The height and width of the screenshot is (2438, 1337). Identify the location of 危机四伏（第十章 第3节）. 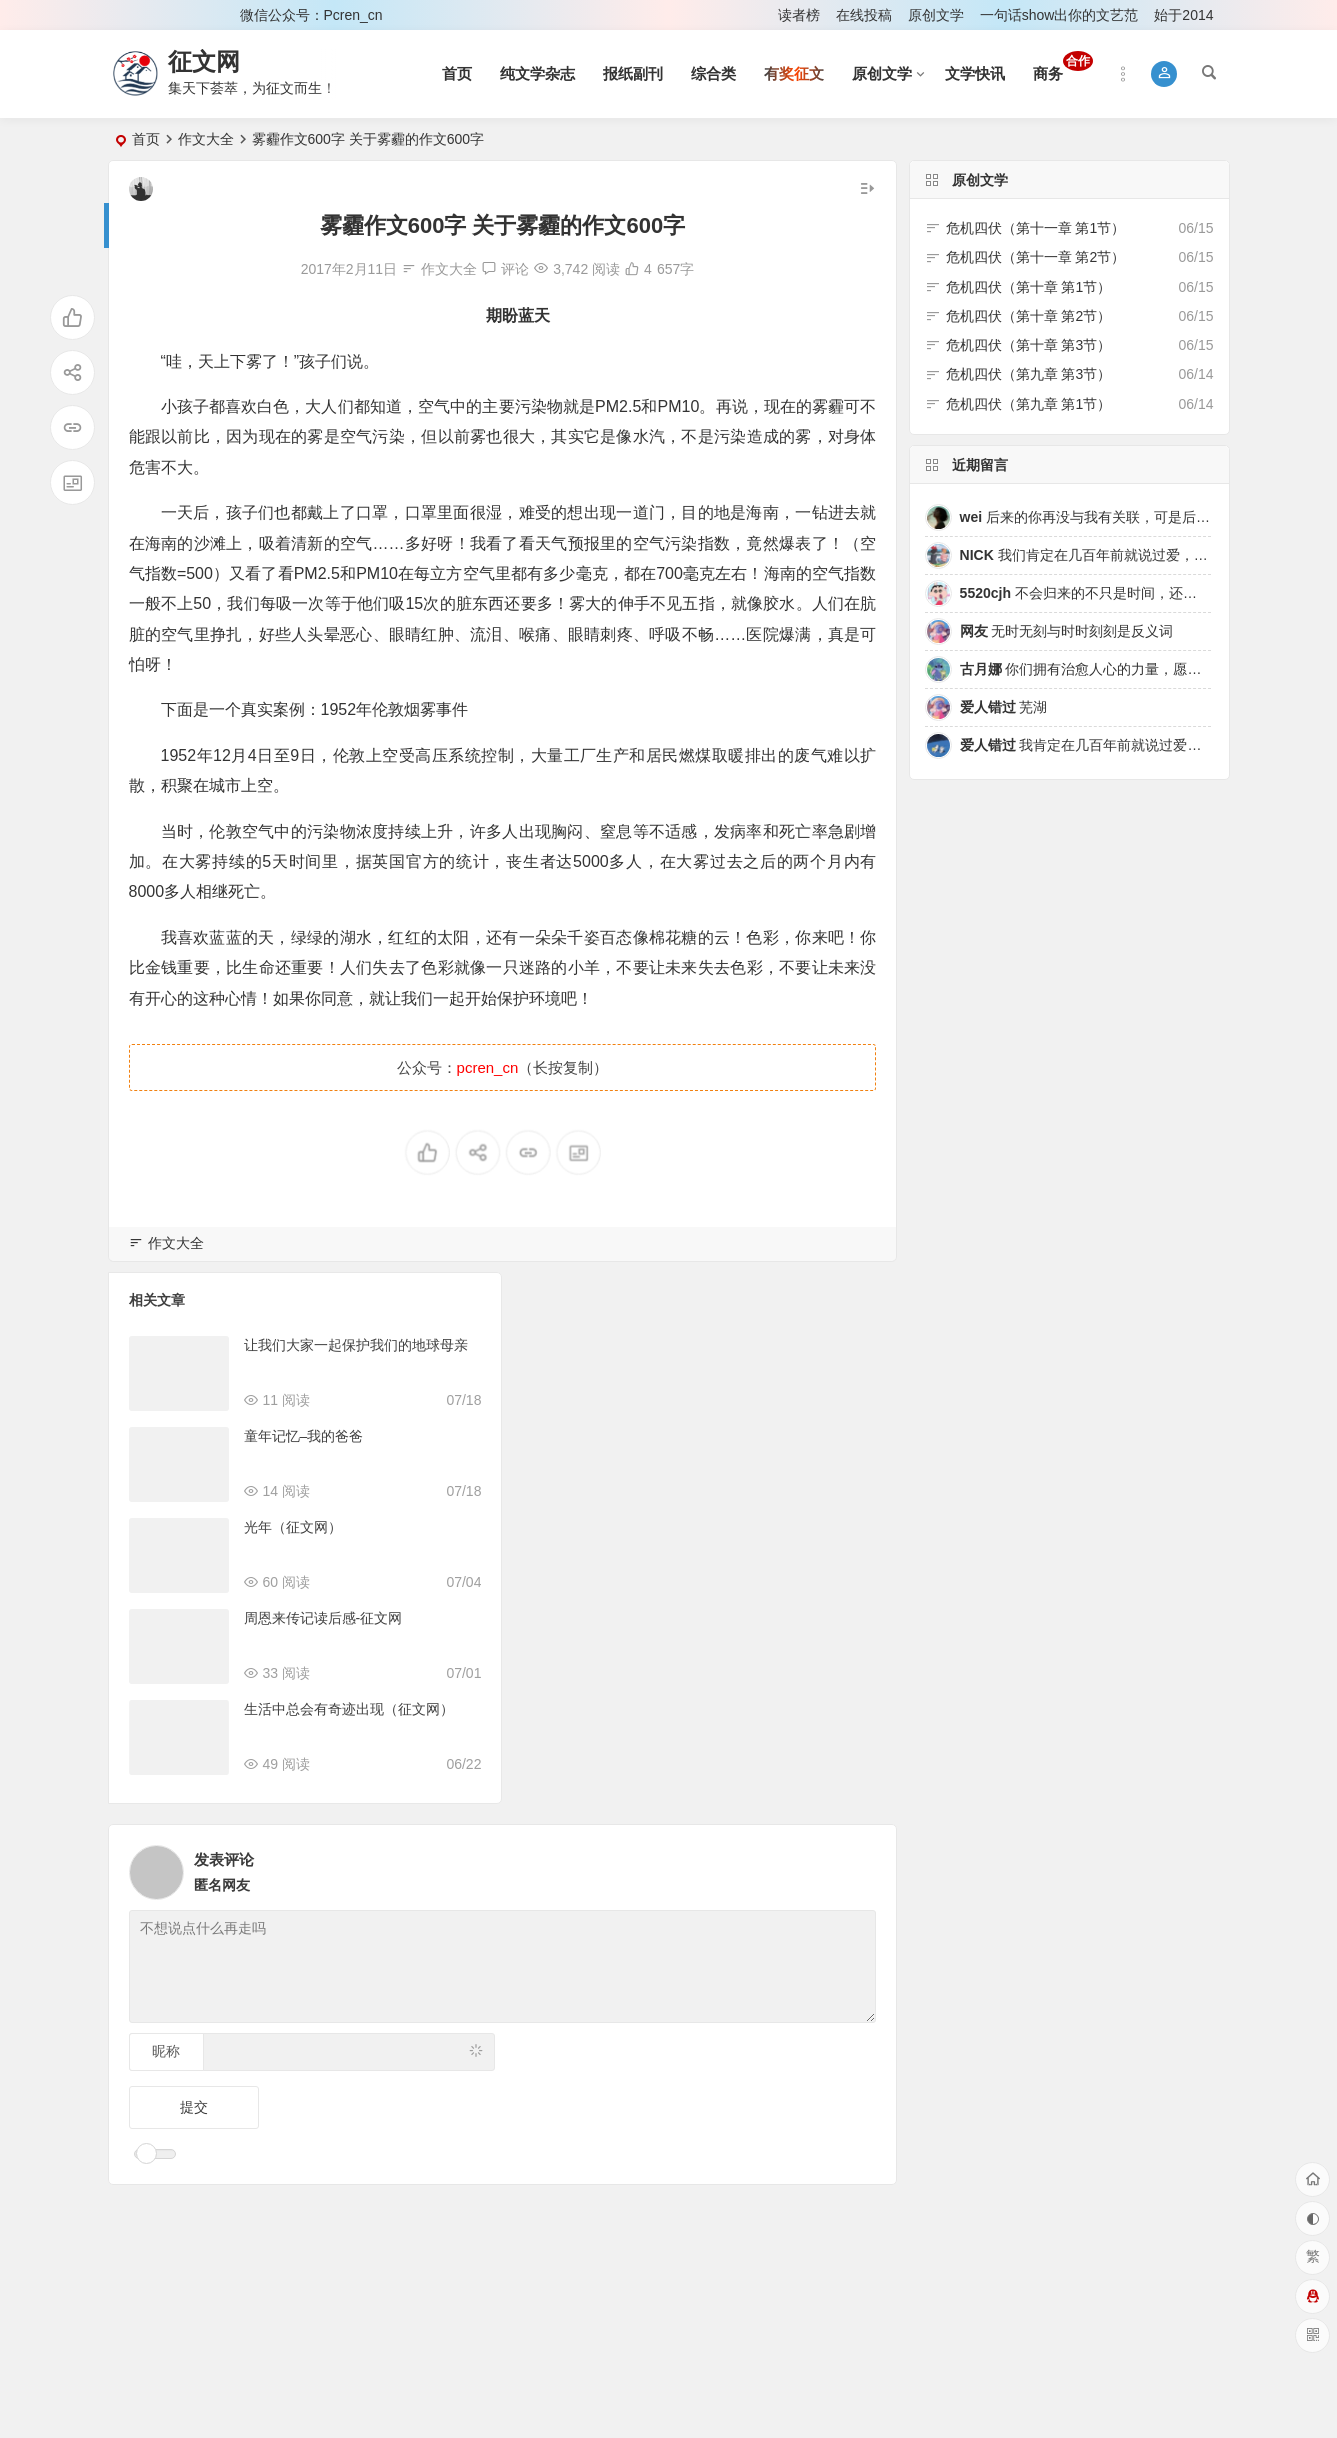
(1029, 345).